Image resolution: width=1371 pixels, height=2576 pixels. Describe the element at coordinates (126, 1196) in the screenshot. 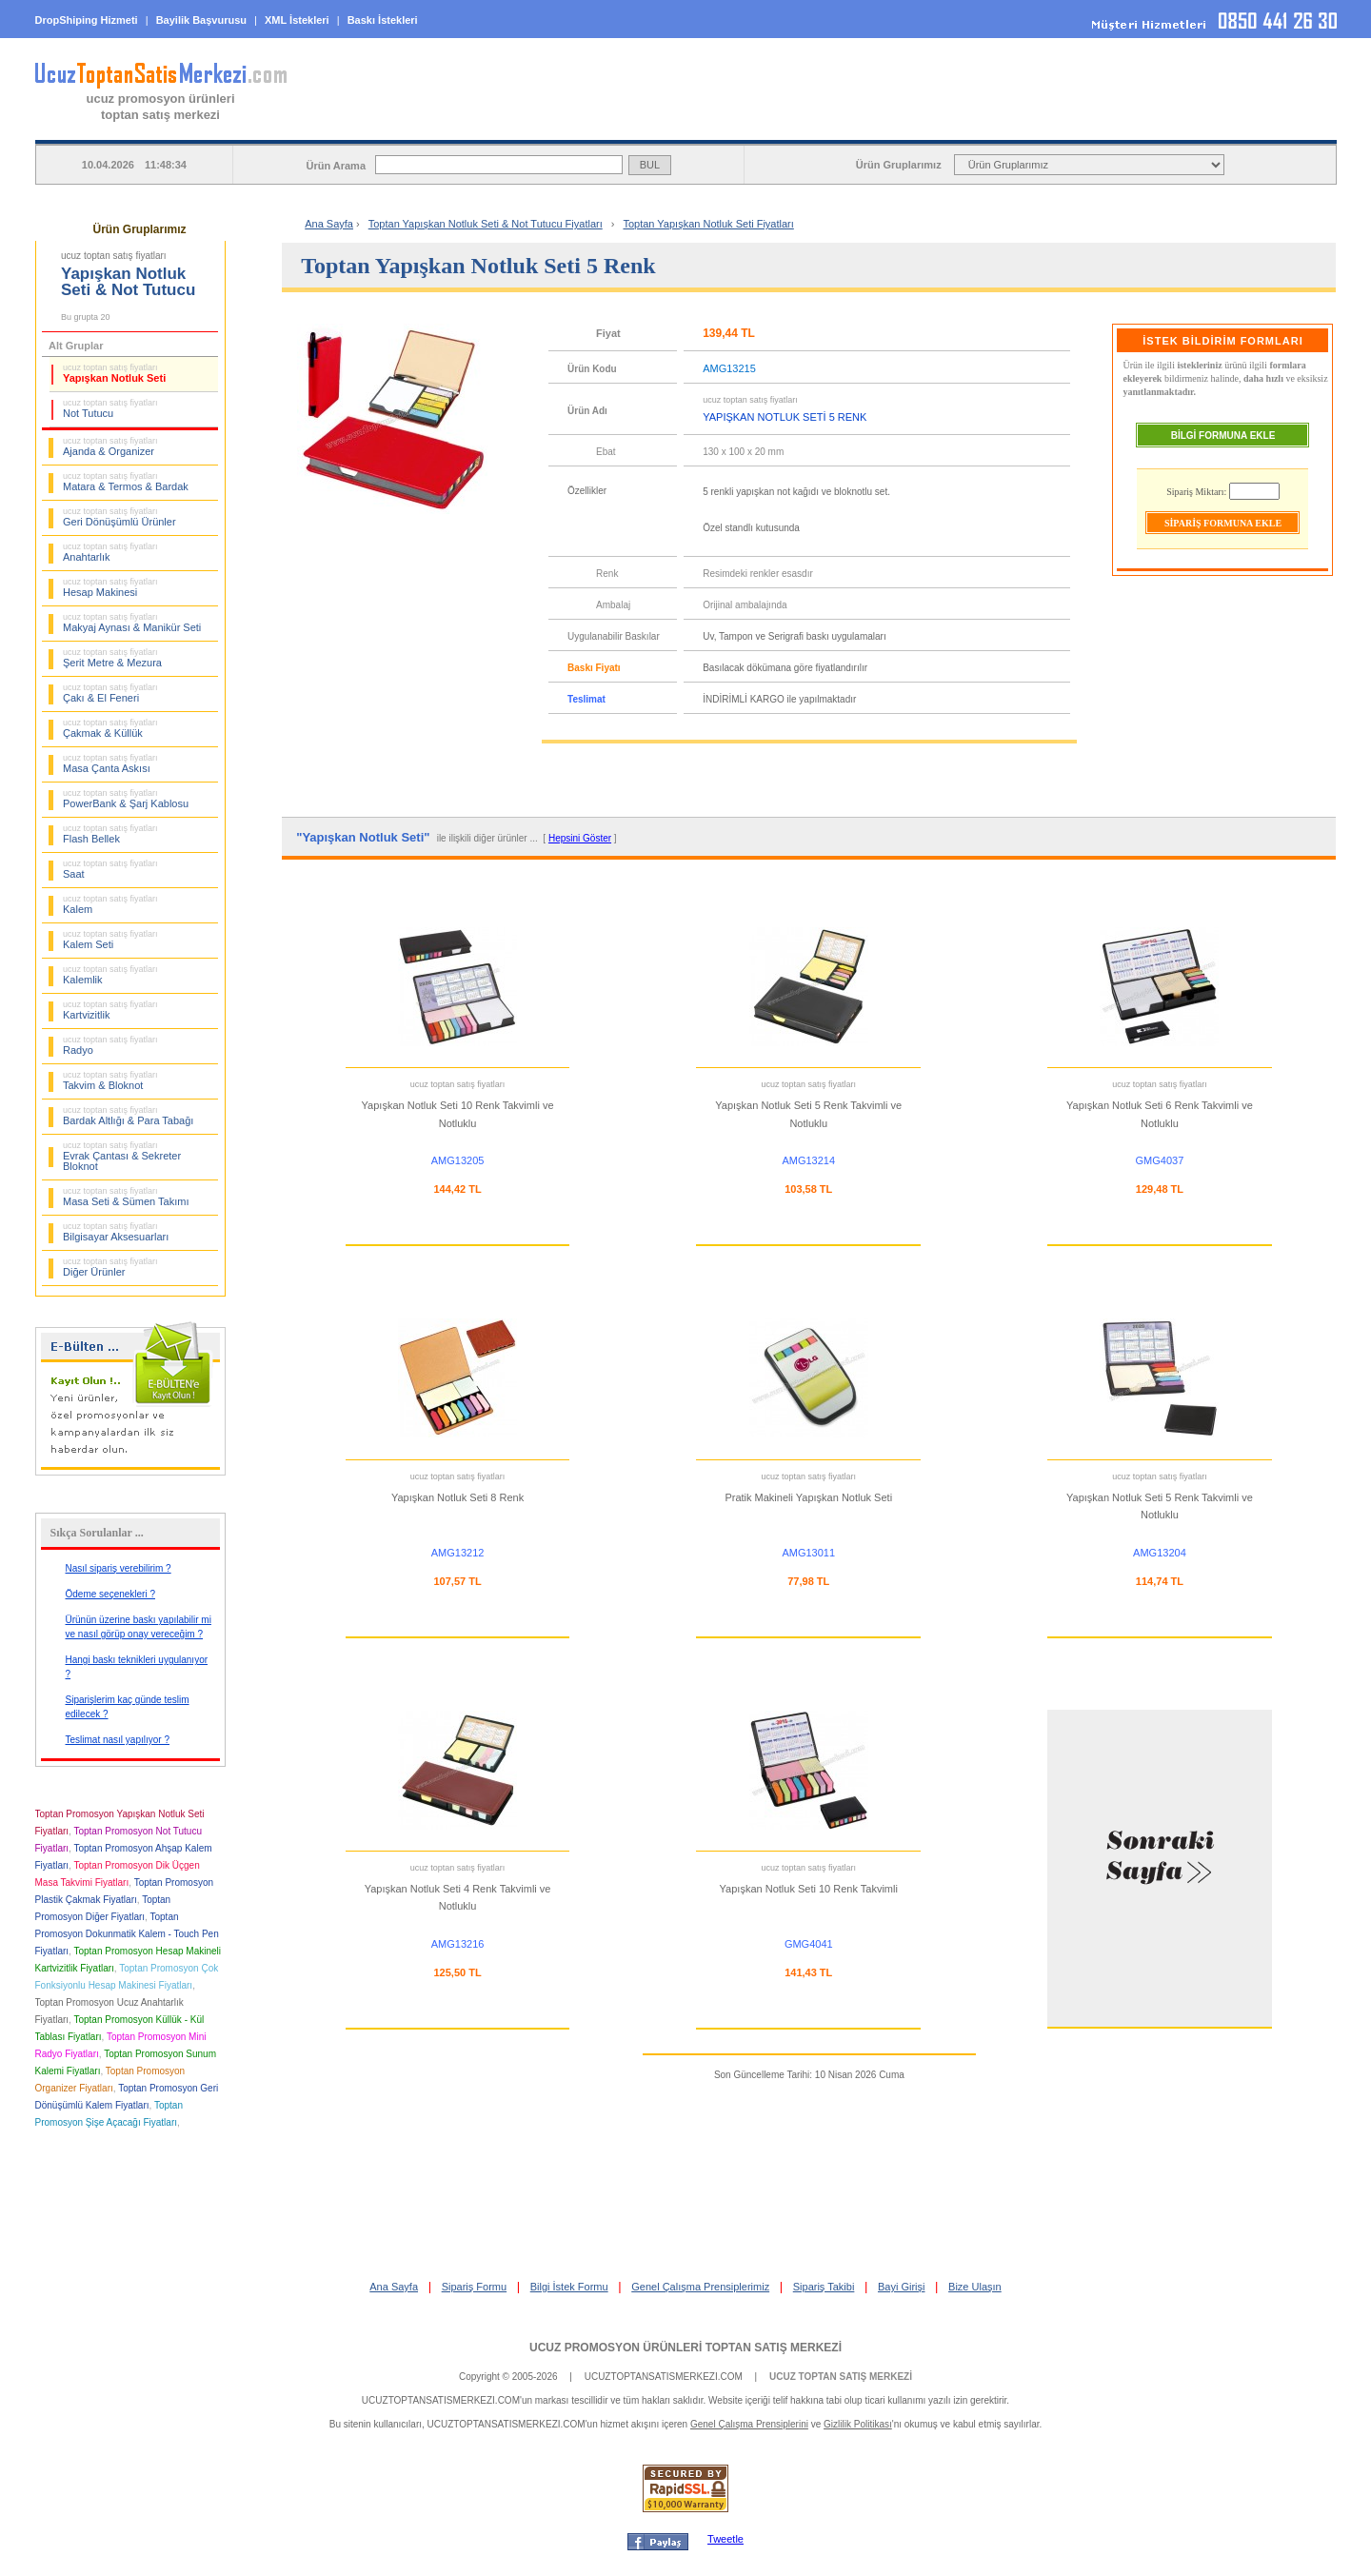

I see `Masa Seti & Sümen Takımı` at that location.